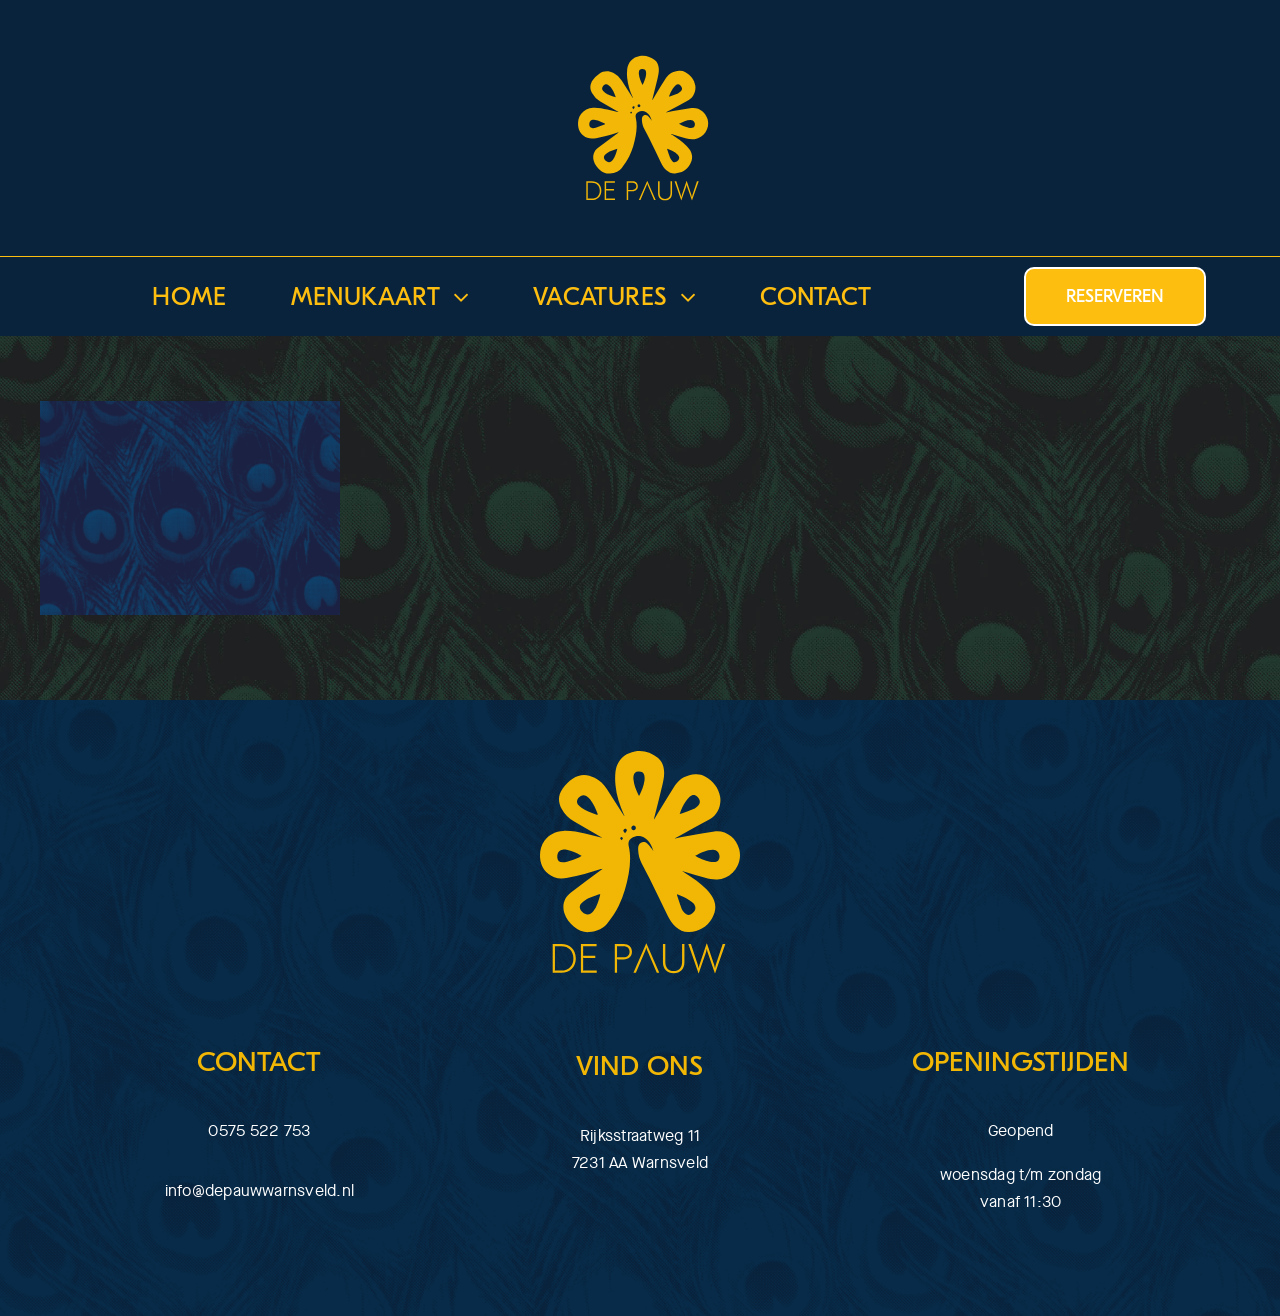 The image size is (1280, 1316). I want to click on [download], so click(640, 39).